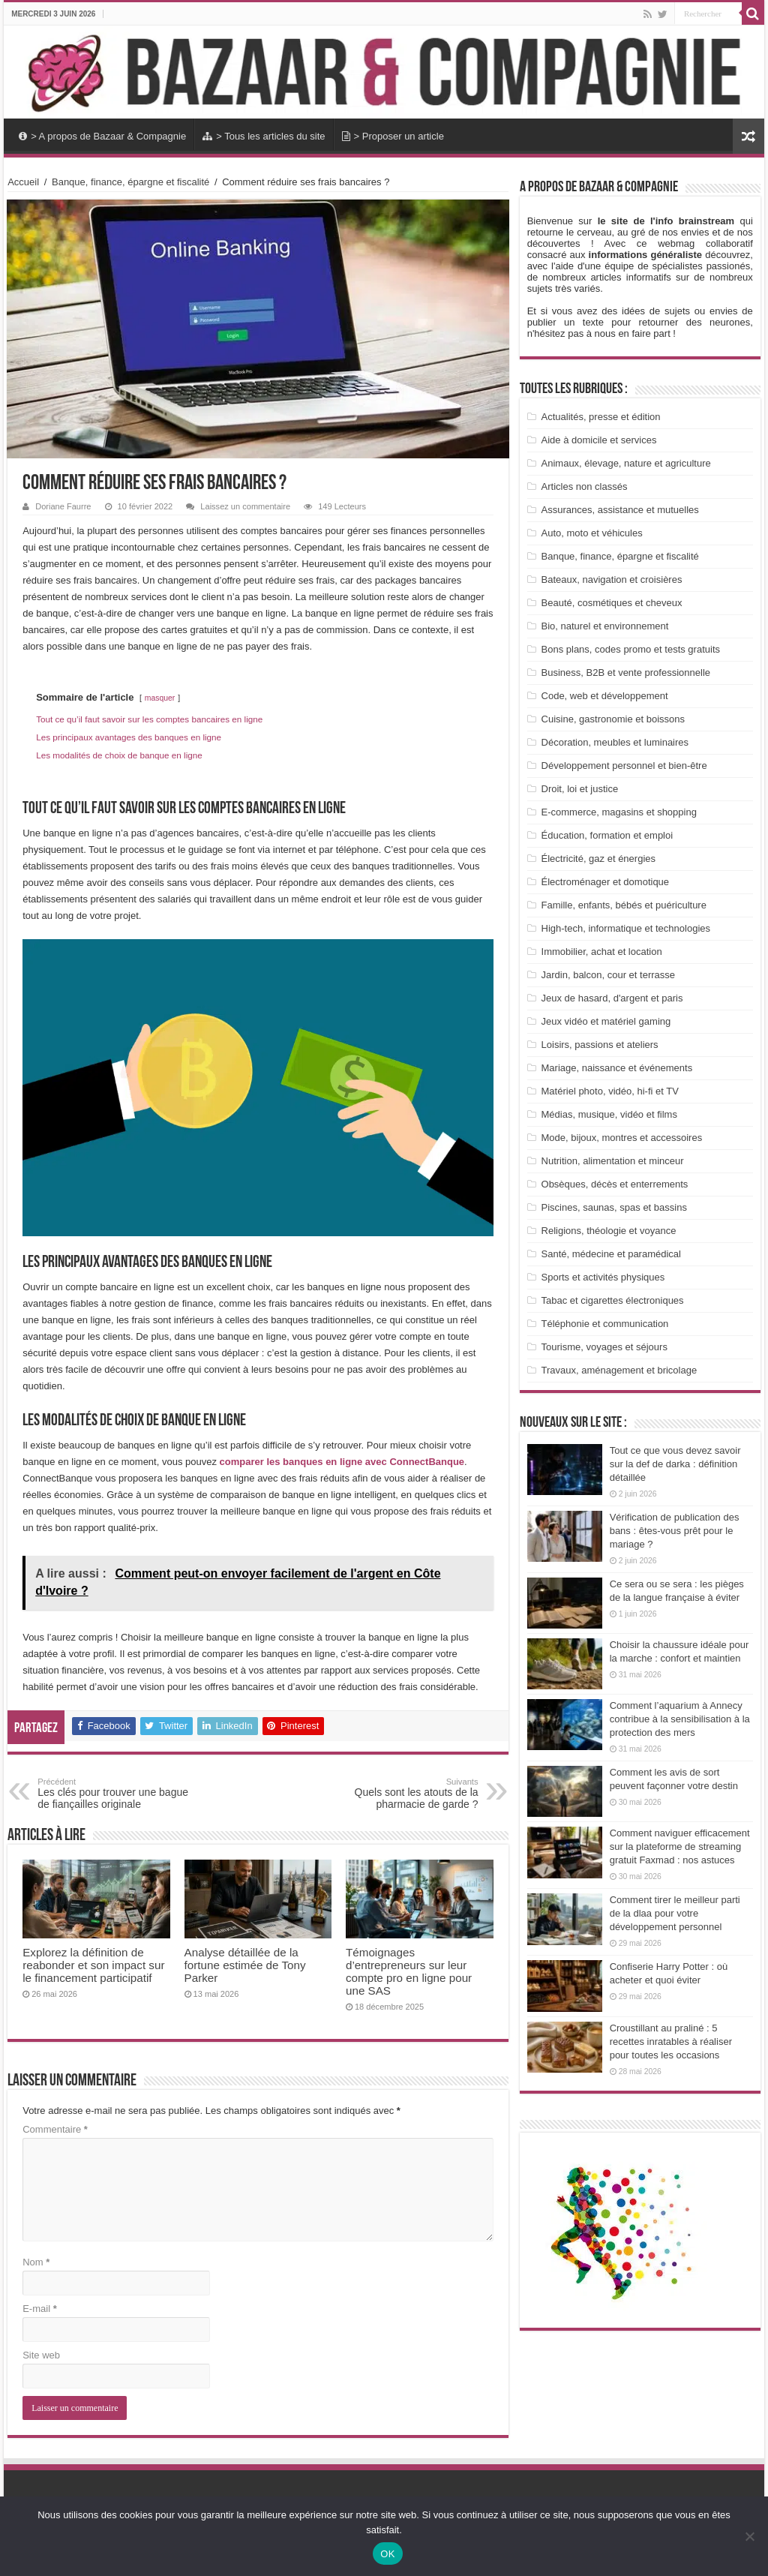  Describe the element at coordinates (617, 1067) in the screenshot. I see `Mariage, naissance et événements` at that location.